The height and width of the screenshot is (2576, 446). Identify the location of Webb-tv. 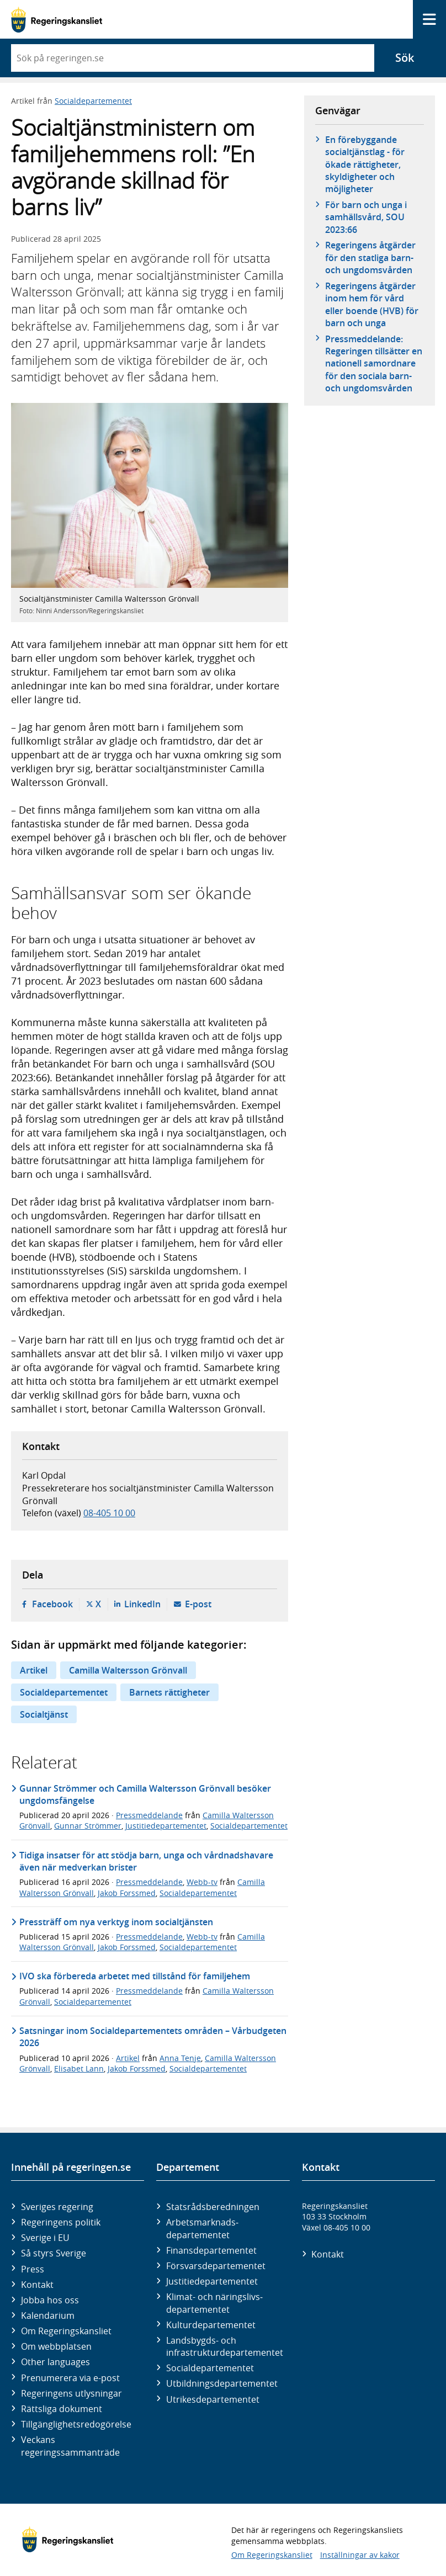
(202, 1882).